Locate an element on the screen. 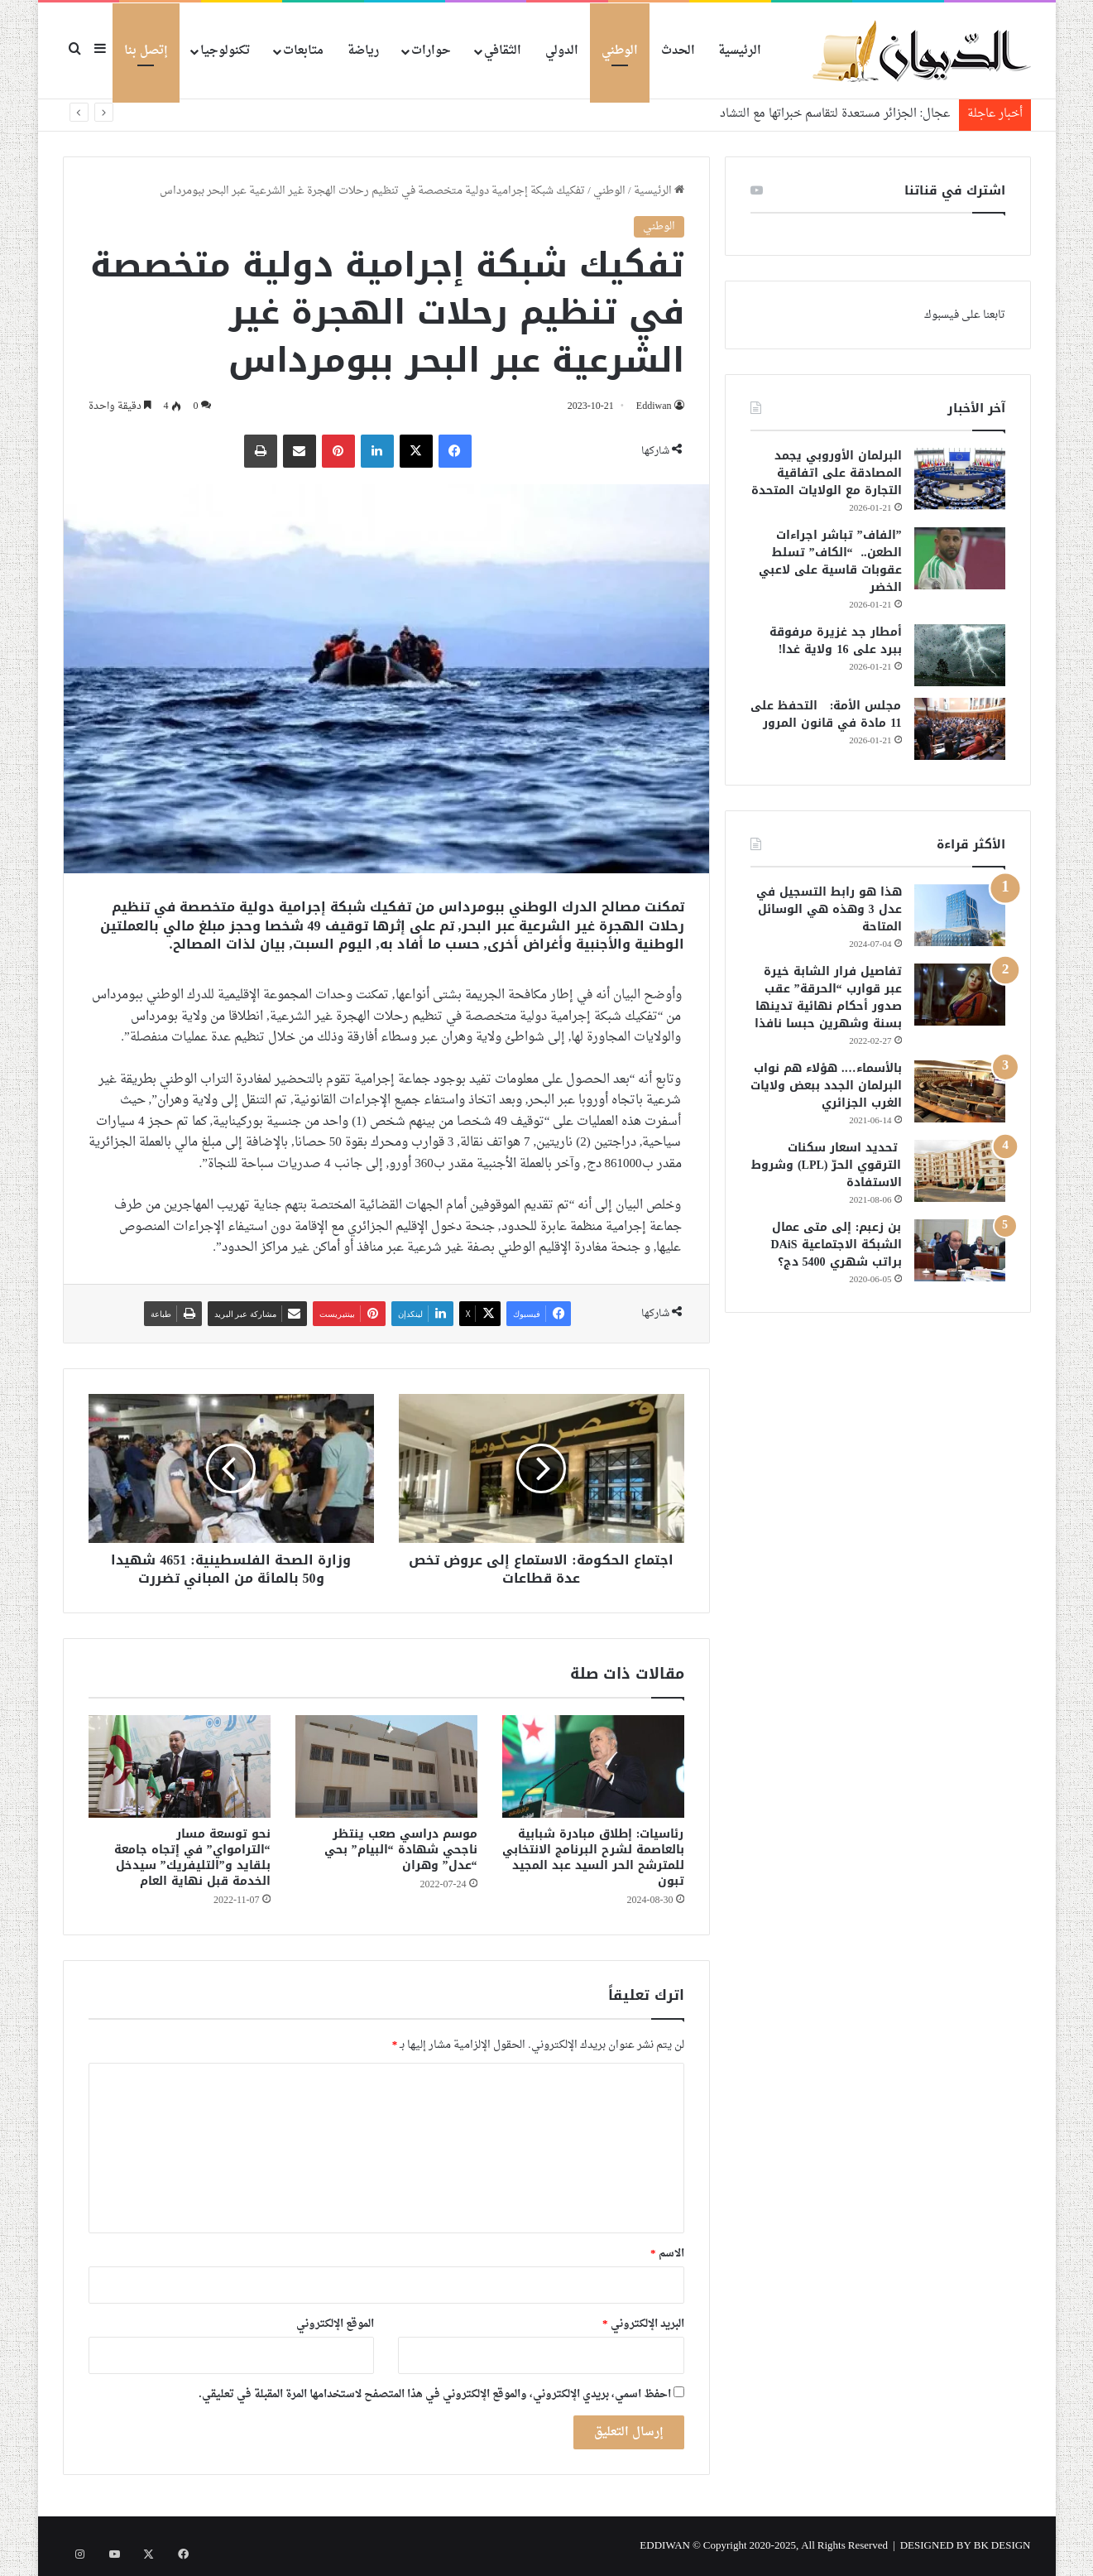 Image resolution: width=1093 pixels, height=2576 pixels. الثقافي is located at coordinates (502, 51).